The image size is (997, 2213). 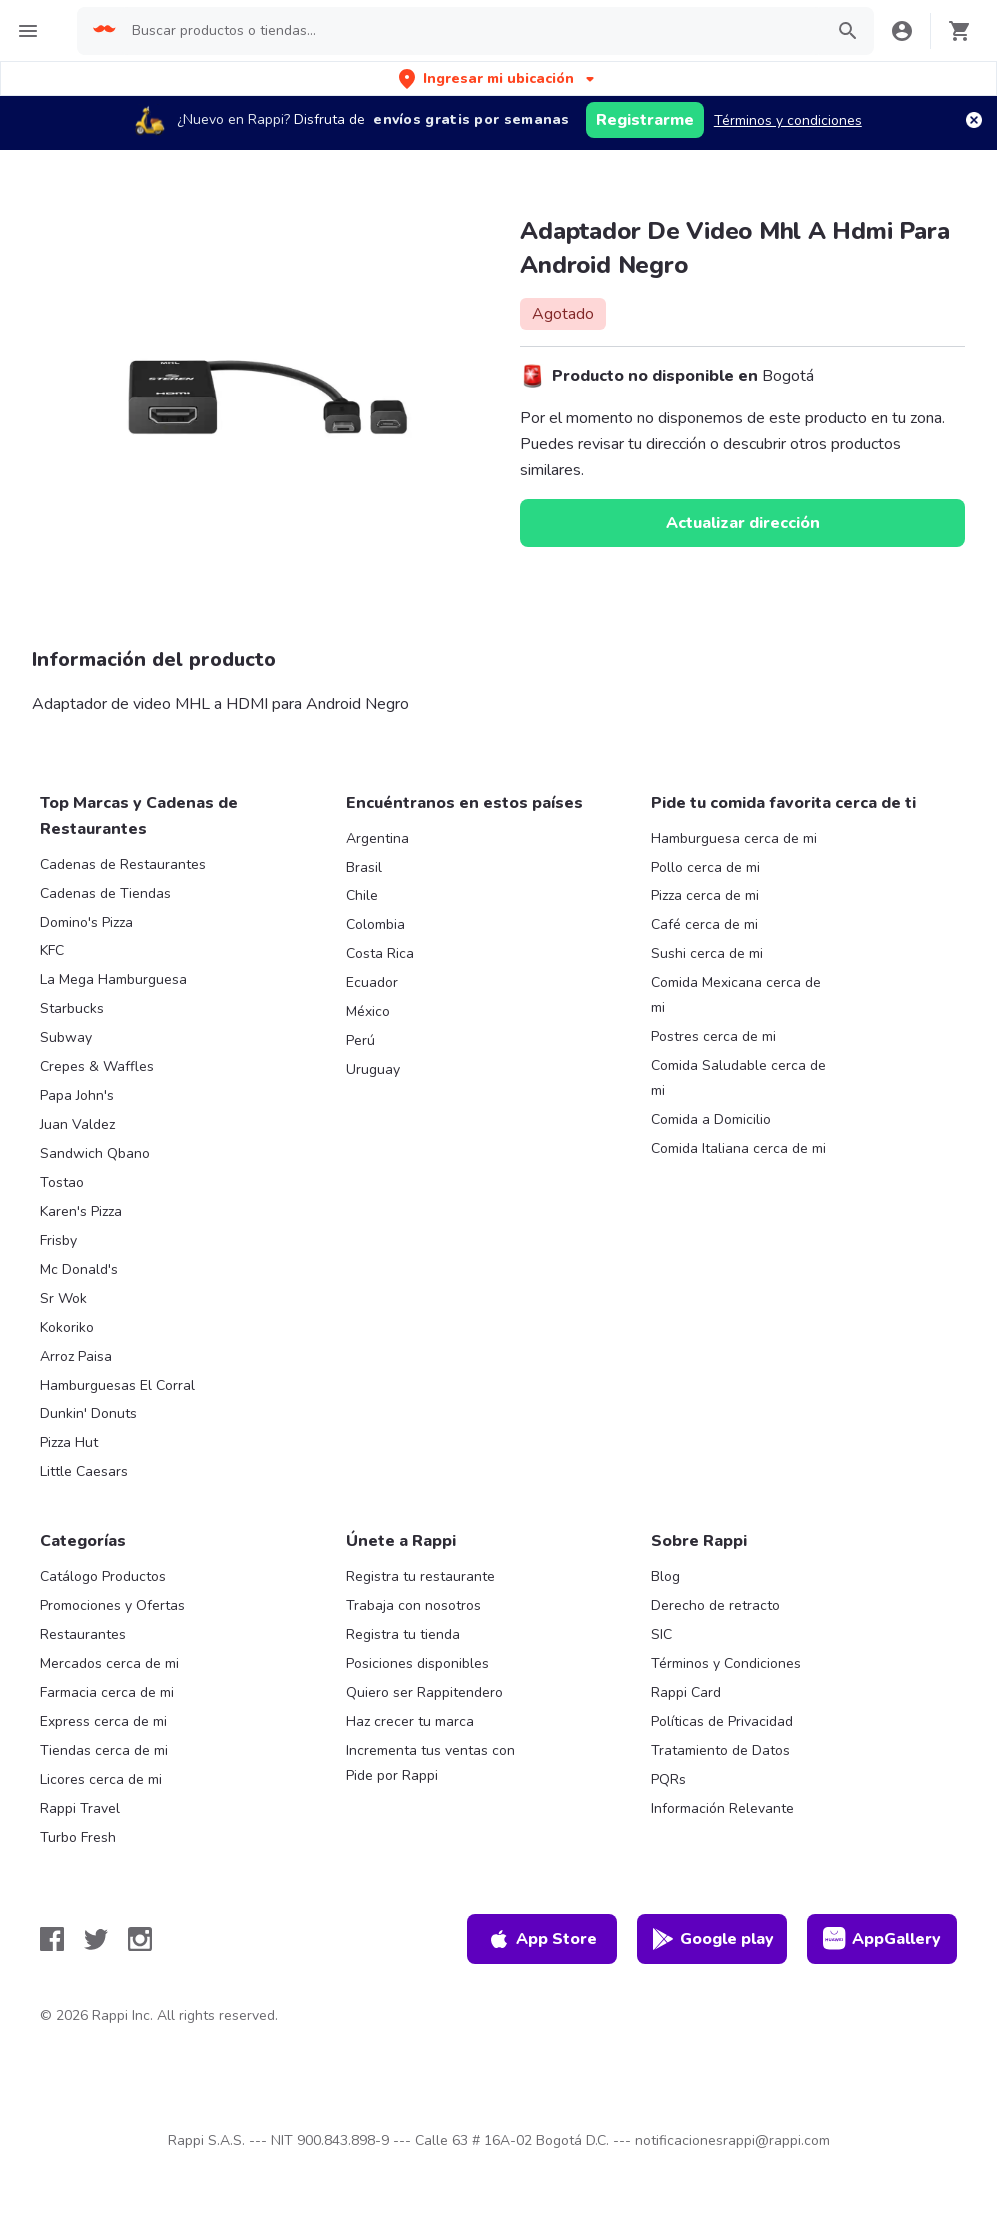 What do you see at coordinates (542, 1939) in the screenshot?
I see `App Store` at bounding box center [542, 1939].